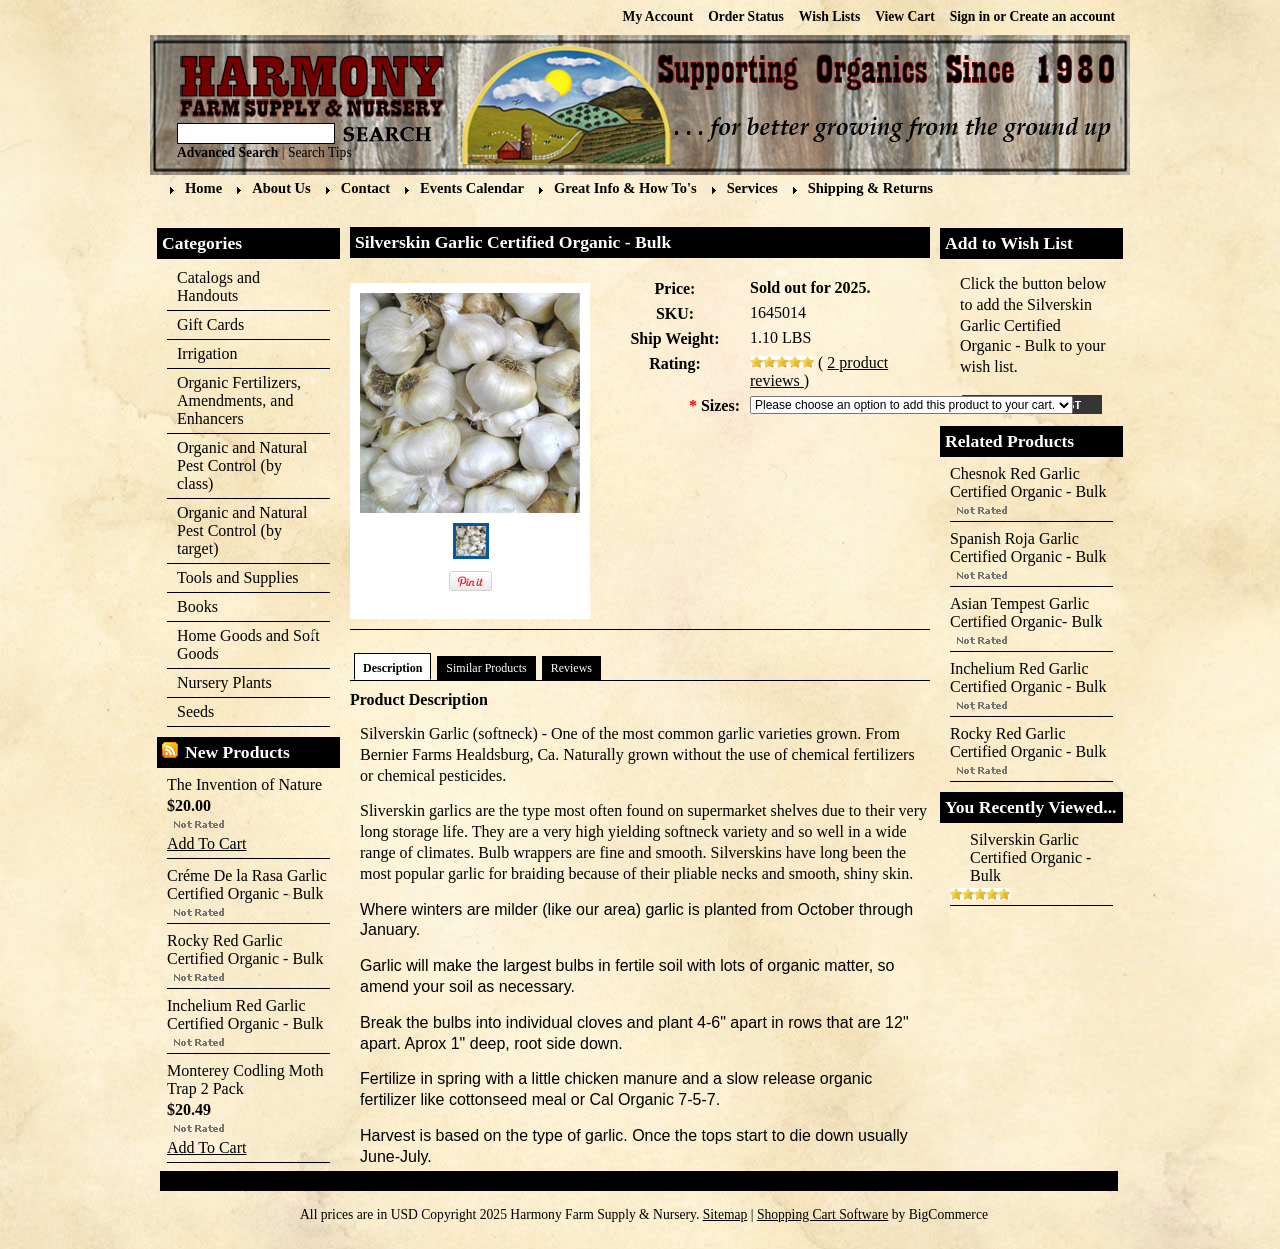 This screenshot has height=1249, width=1280. I want to click on The Invention of Nature, so click(244, 784).